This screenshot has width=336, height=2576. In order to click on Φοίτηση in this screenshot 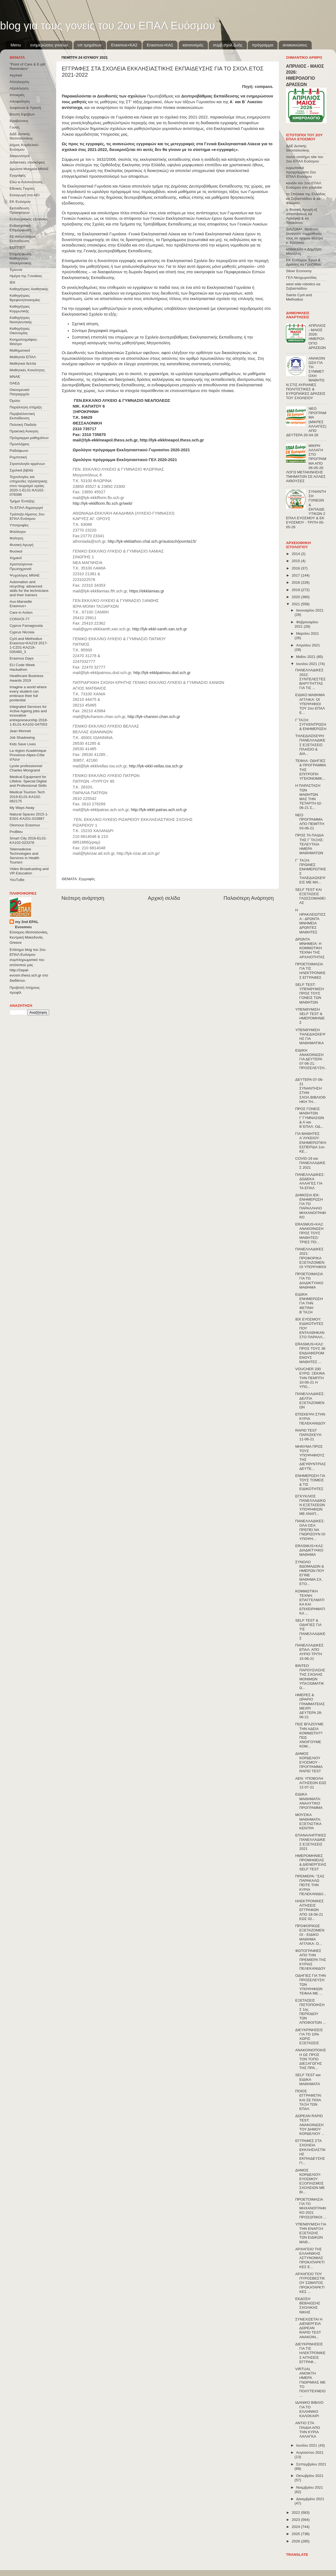, I will do `click(16, 538)`.